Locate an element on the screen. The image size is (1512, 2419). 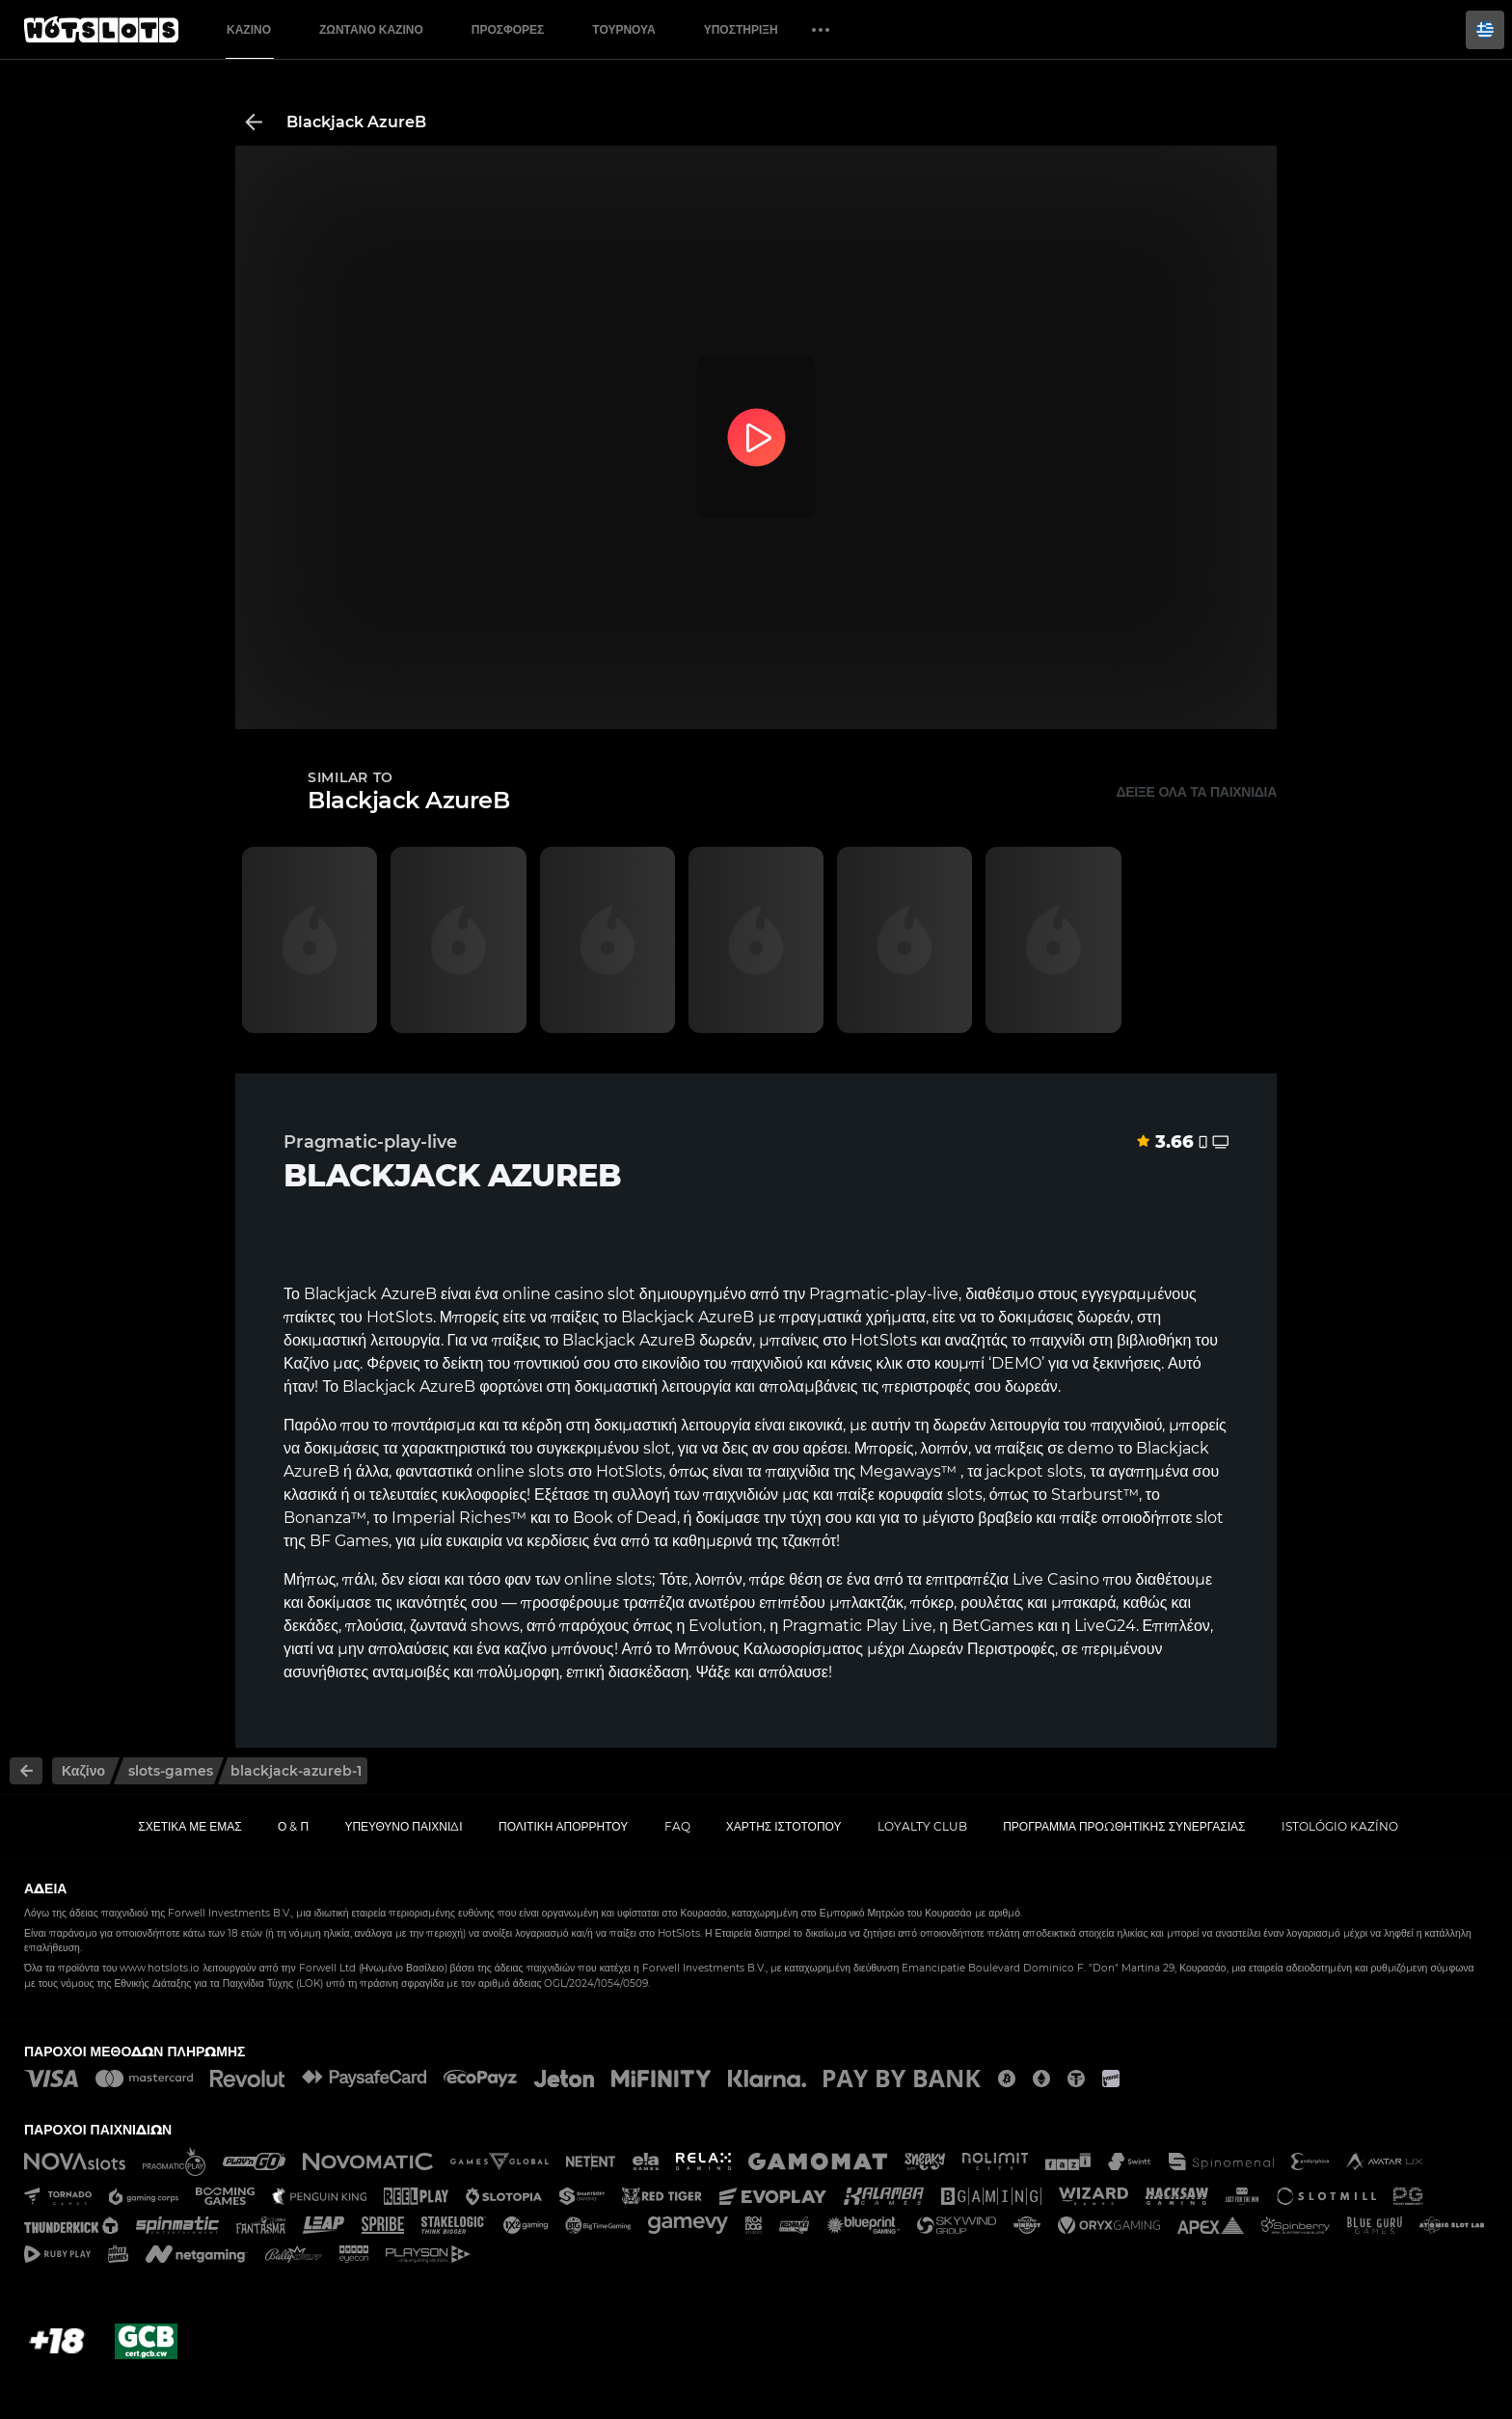
FAQ is located at coordinates (677, 1826).